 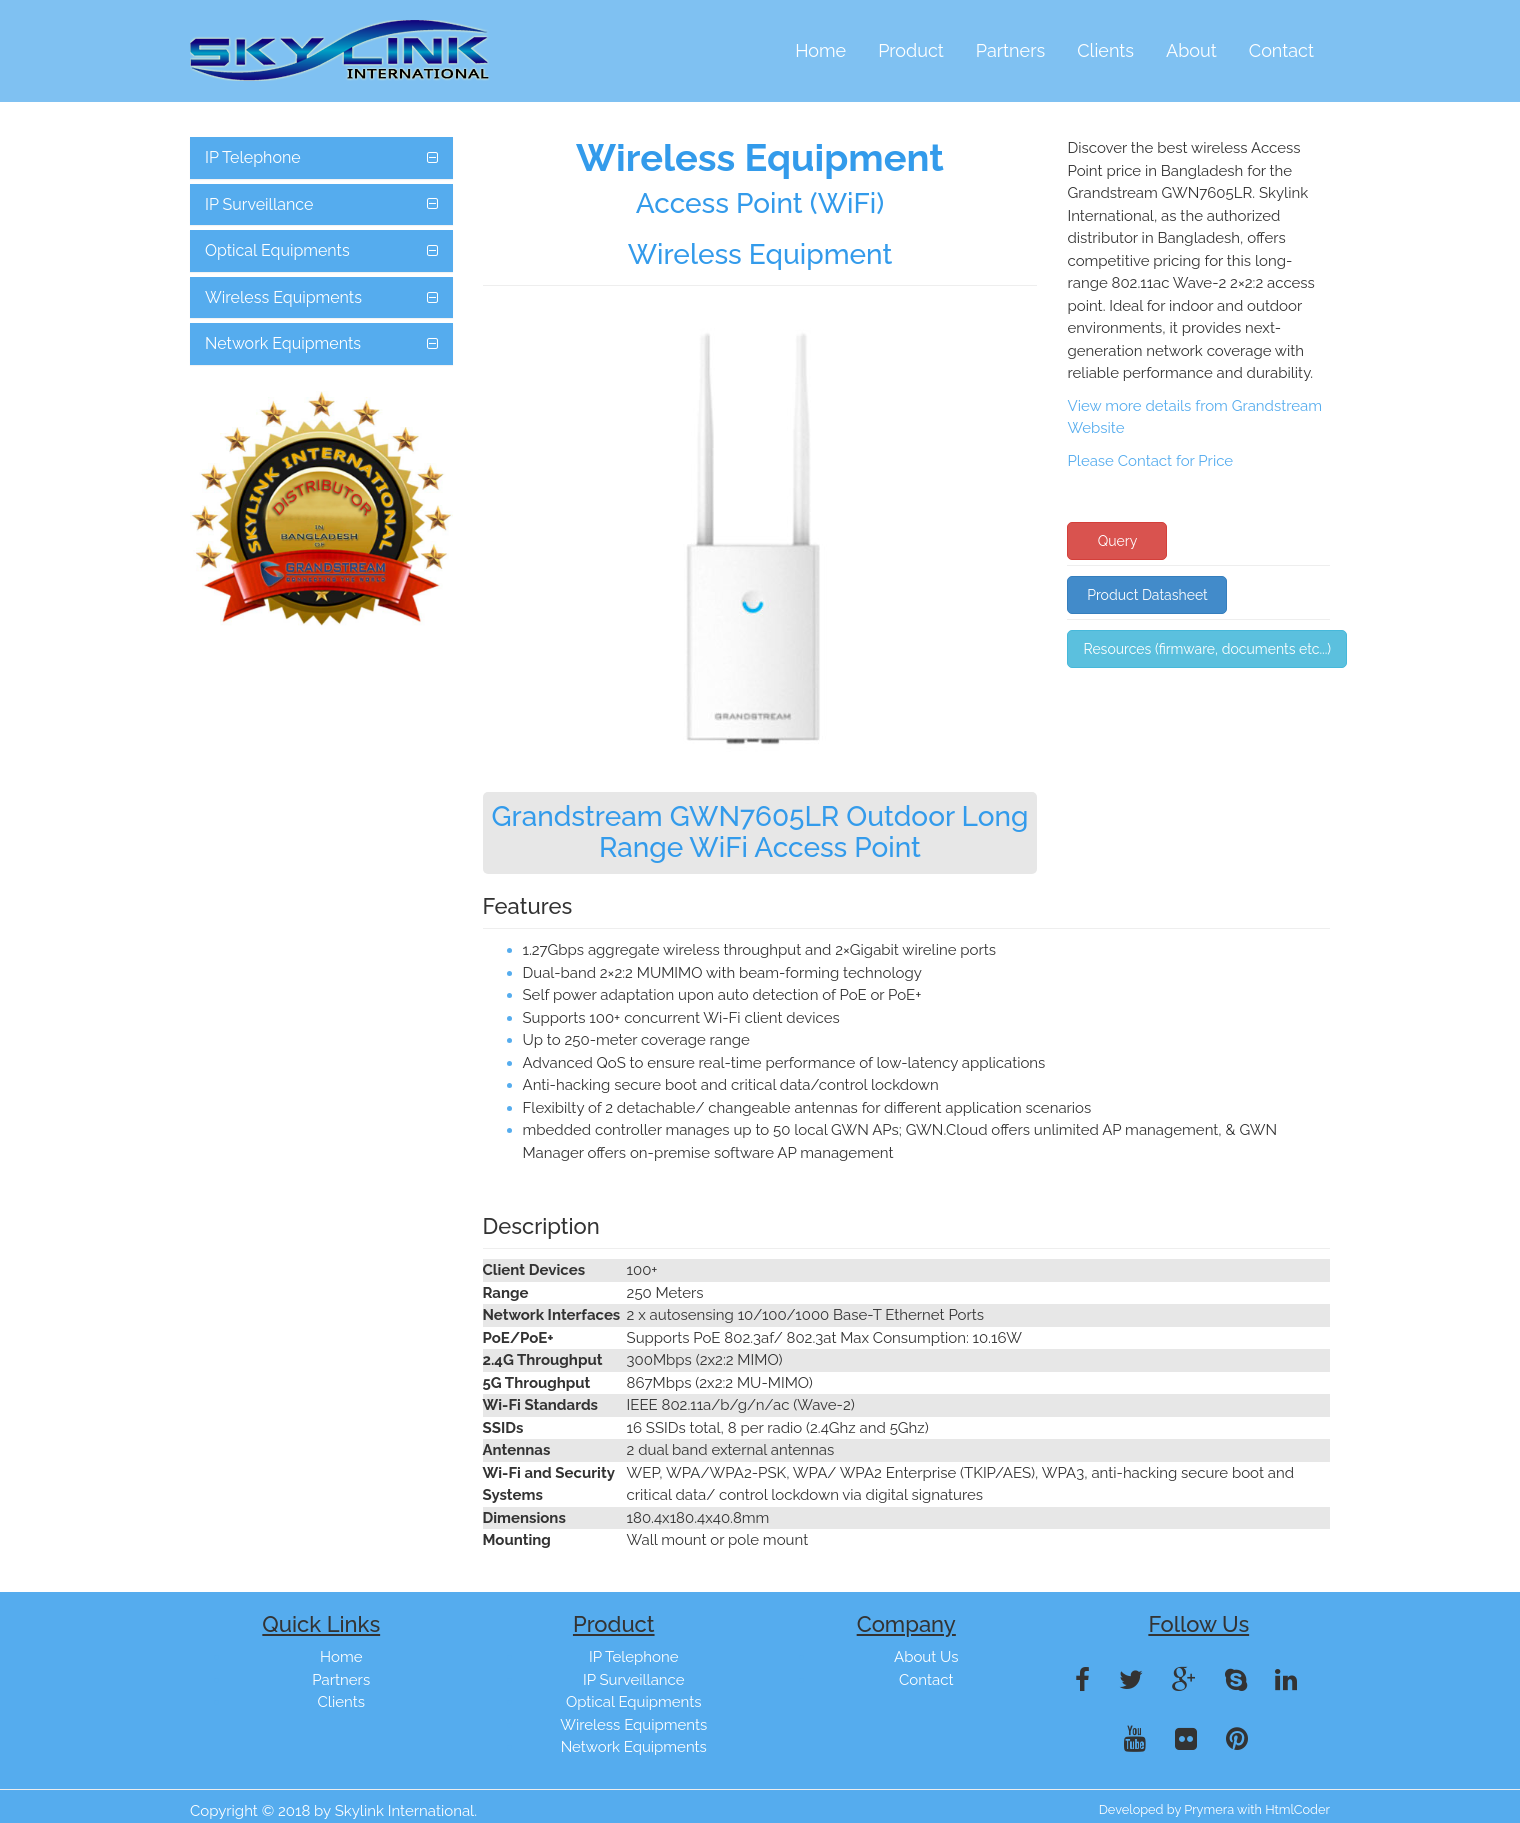 What do you see at coordinates (926, 1657) in the screenshot?
I see `About Us` at bounding box center [926, 1657].